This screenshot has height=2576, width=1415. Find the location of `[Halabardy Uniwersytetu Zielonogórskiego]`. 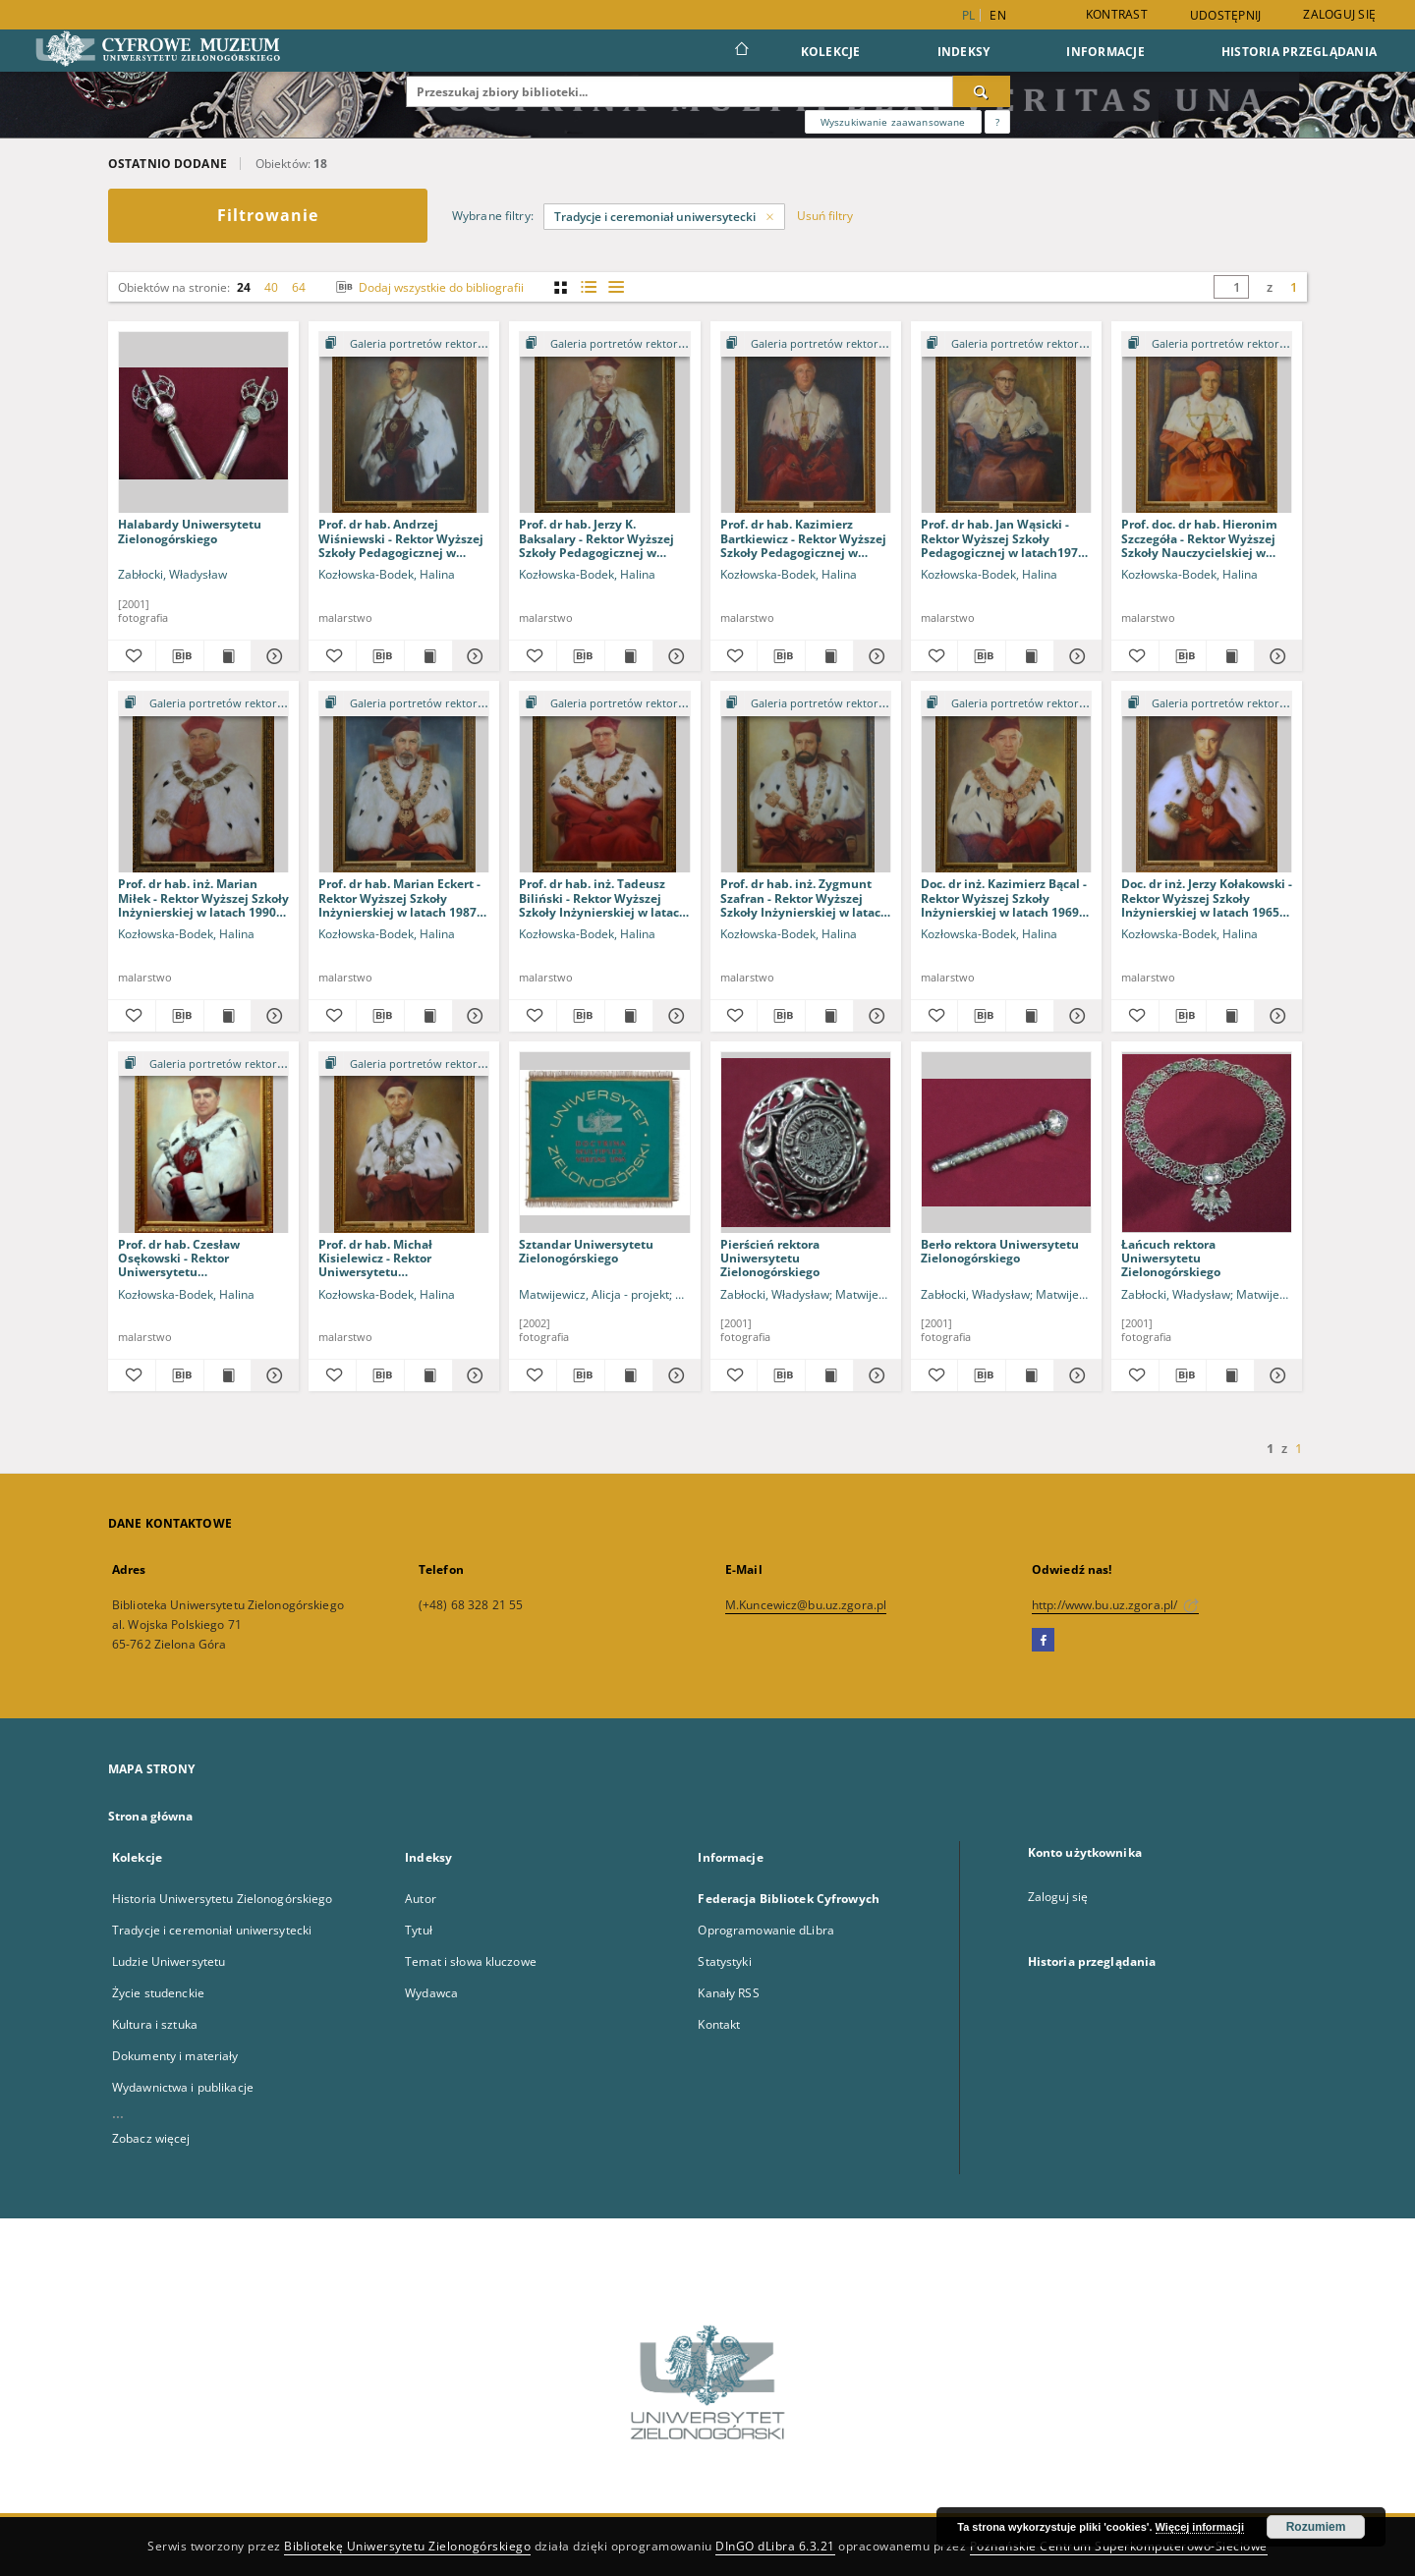

[Halabardy Uniwersytetu Zielonogórskiego] is located at coordinates (203, 423).